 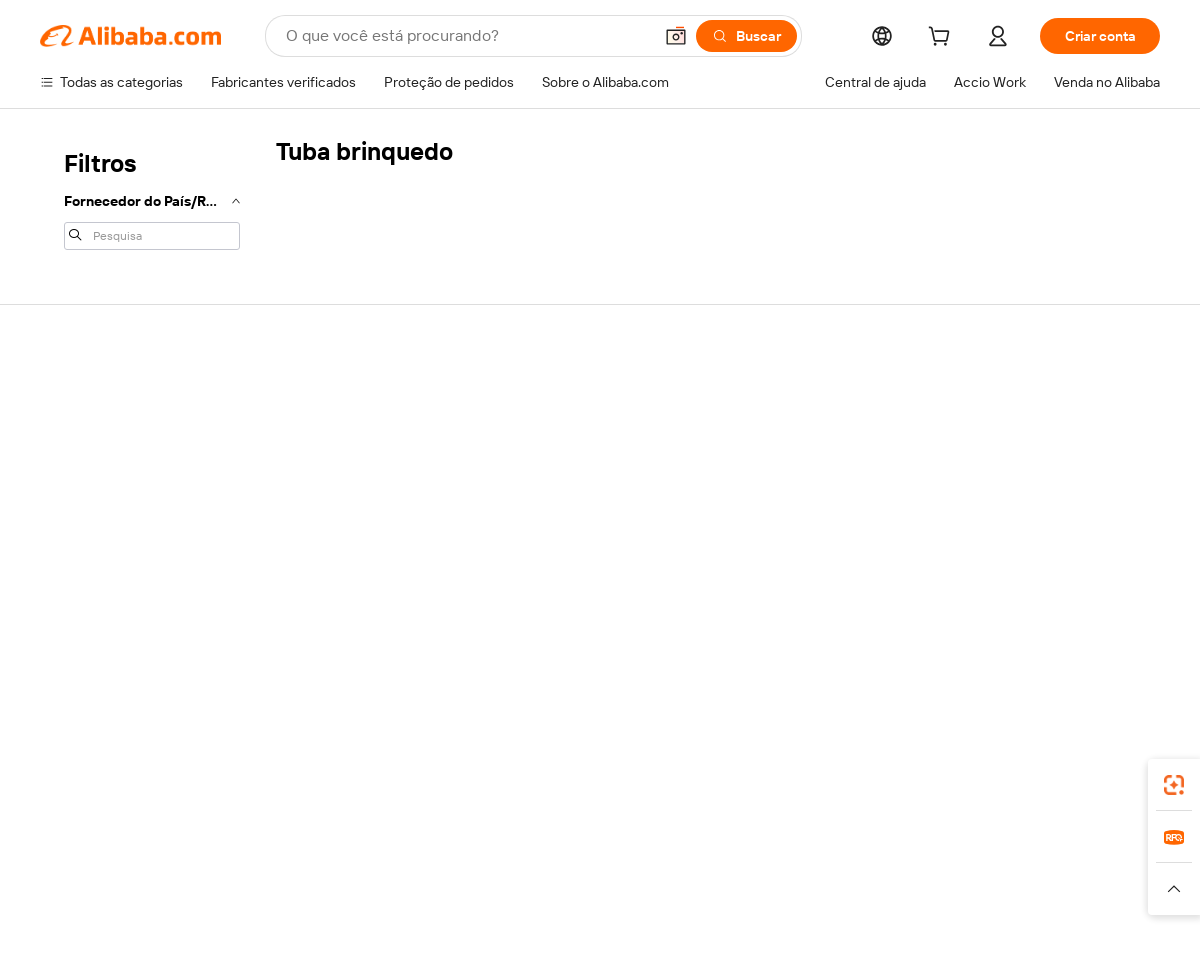 What do you see at coordinates (1084, 937) in the screenshot?
I see `浙ICP备2024067534号-3 [View ICP record]` at bounding box center [1084, 937].